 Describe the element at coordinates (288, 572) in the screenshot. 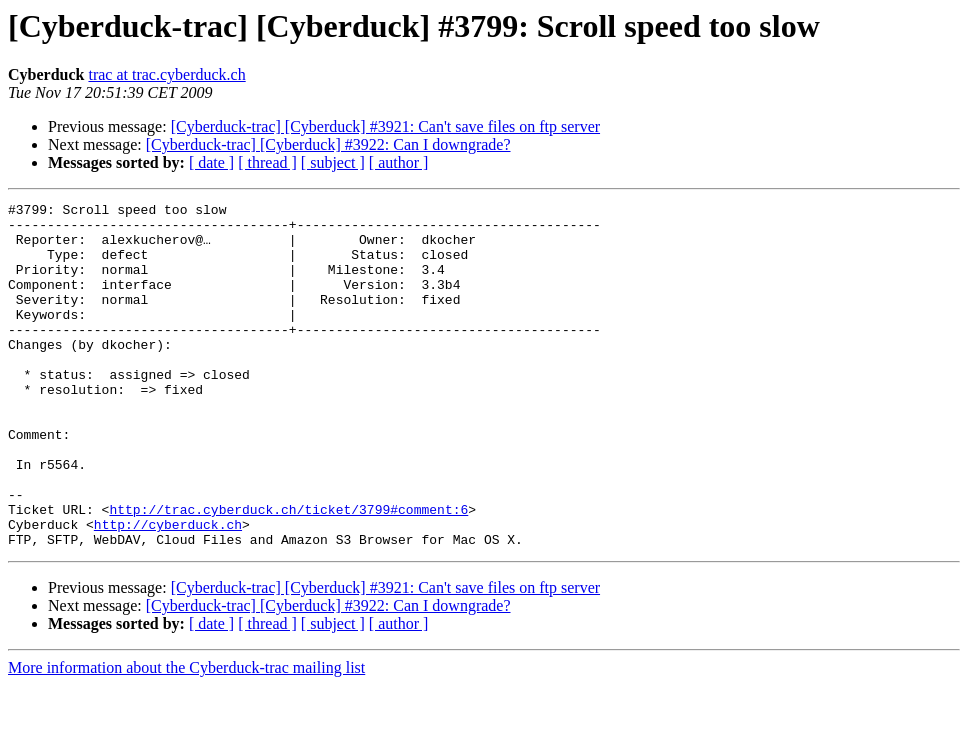

I see `http://trac.cyberduck.ch/ticket/3799#comment:6` at that location.